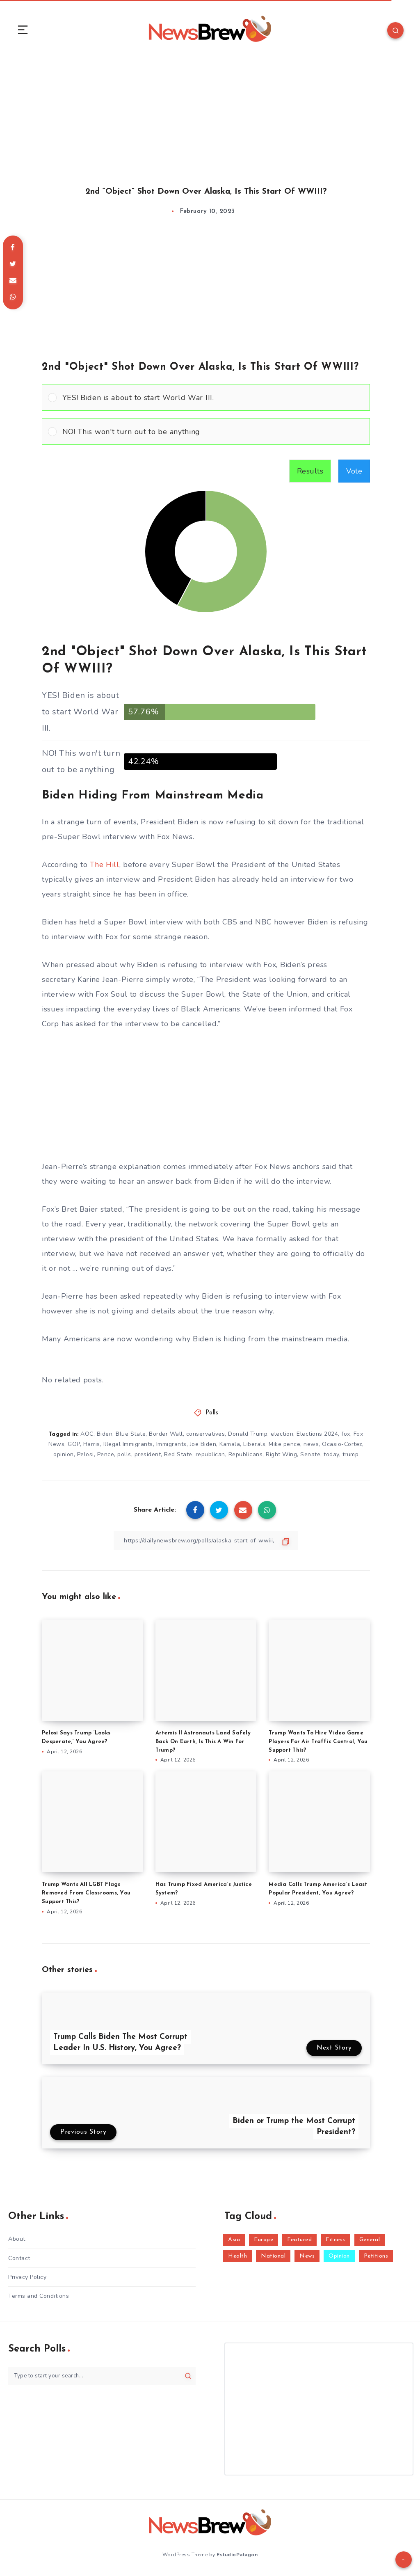 The height and width of the screenshot is (2576, 420). I want to click on [Vote for: YES! Biden is about to start World War III.], so click(206, 397).